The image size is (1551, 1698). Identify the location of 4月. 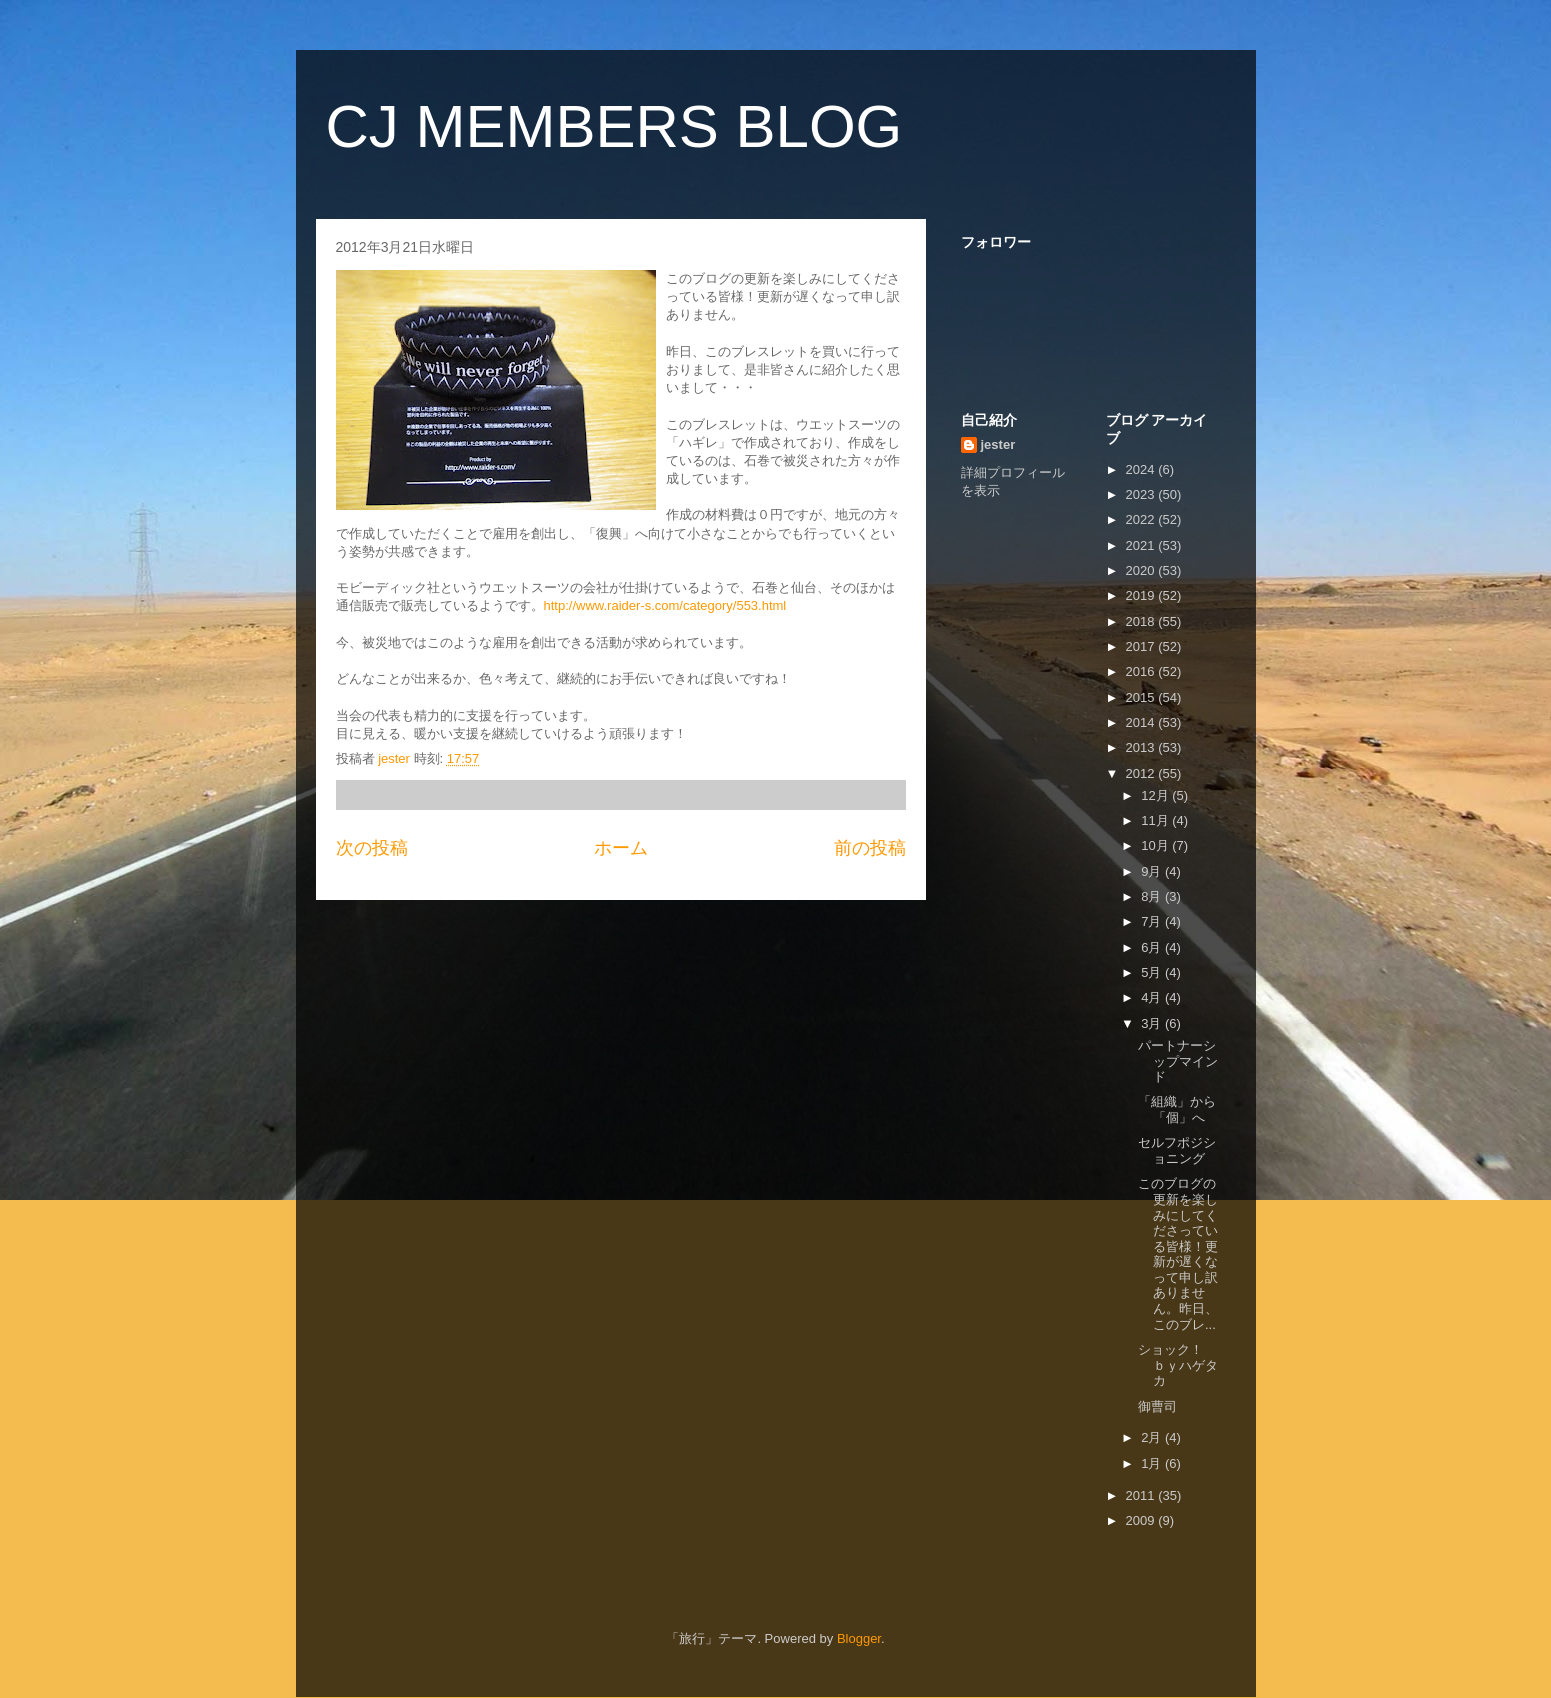
(1153, 997).